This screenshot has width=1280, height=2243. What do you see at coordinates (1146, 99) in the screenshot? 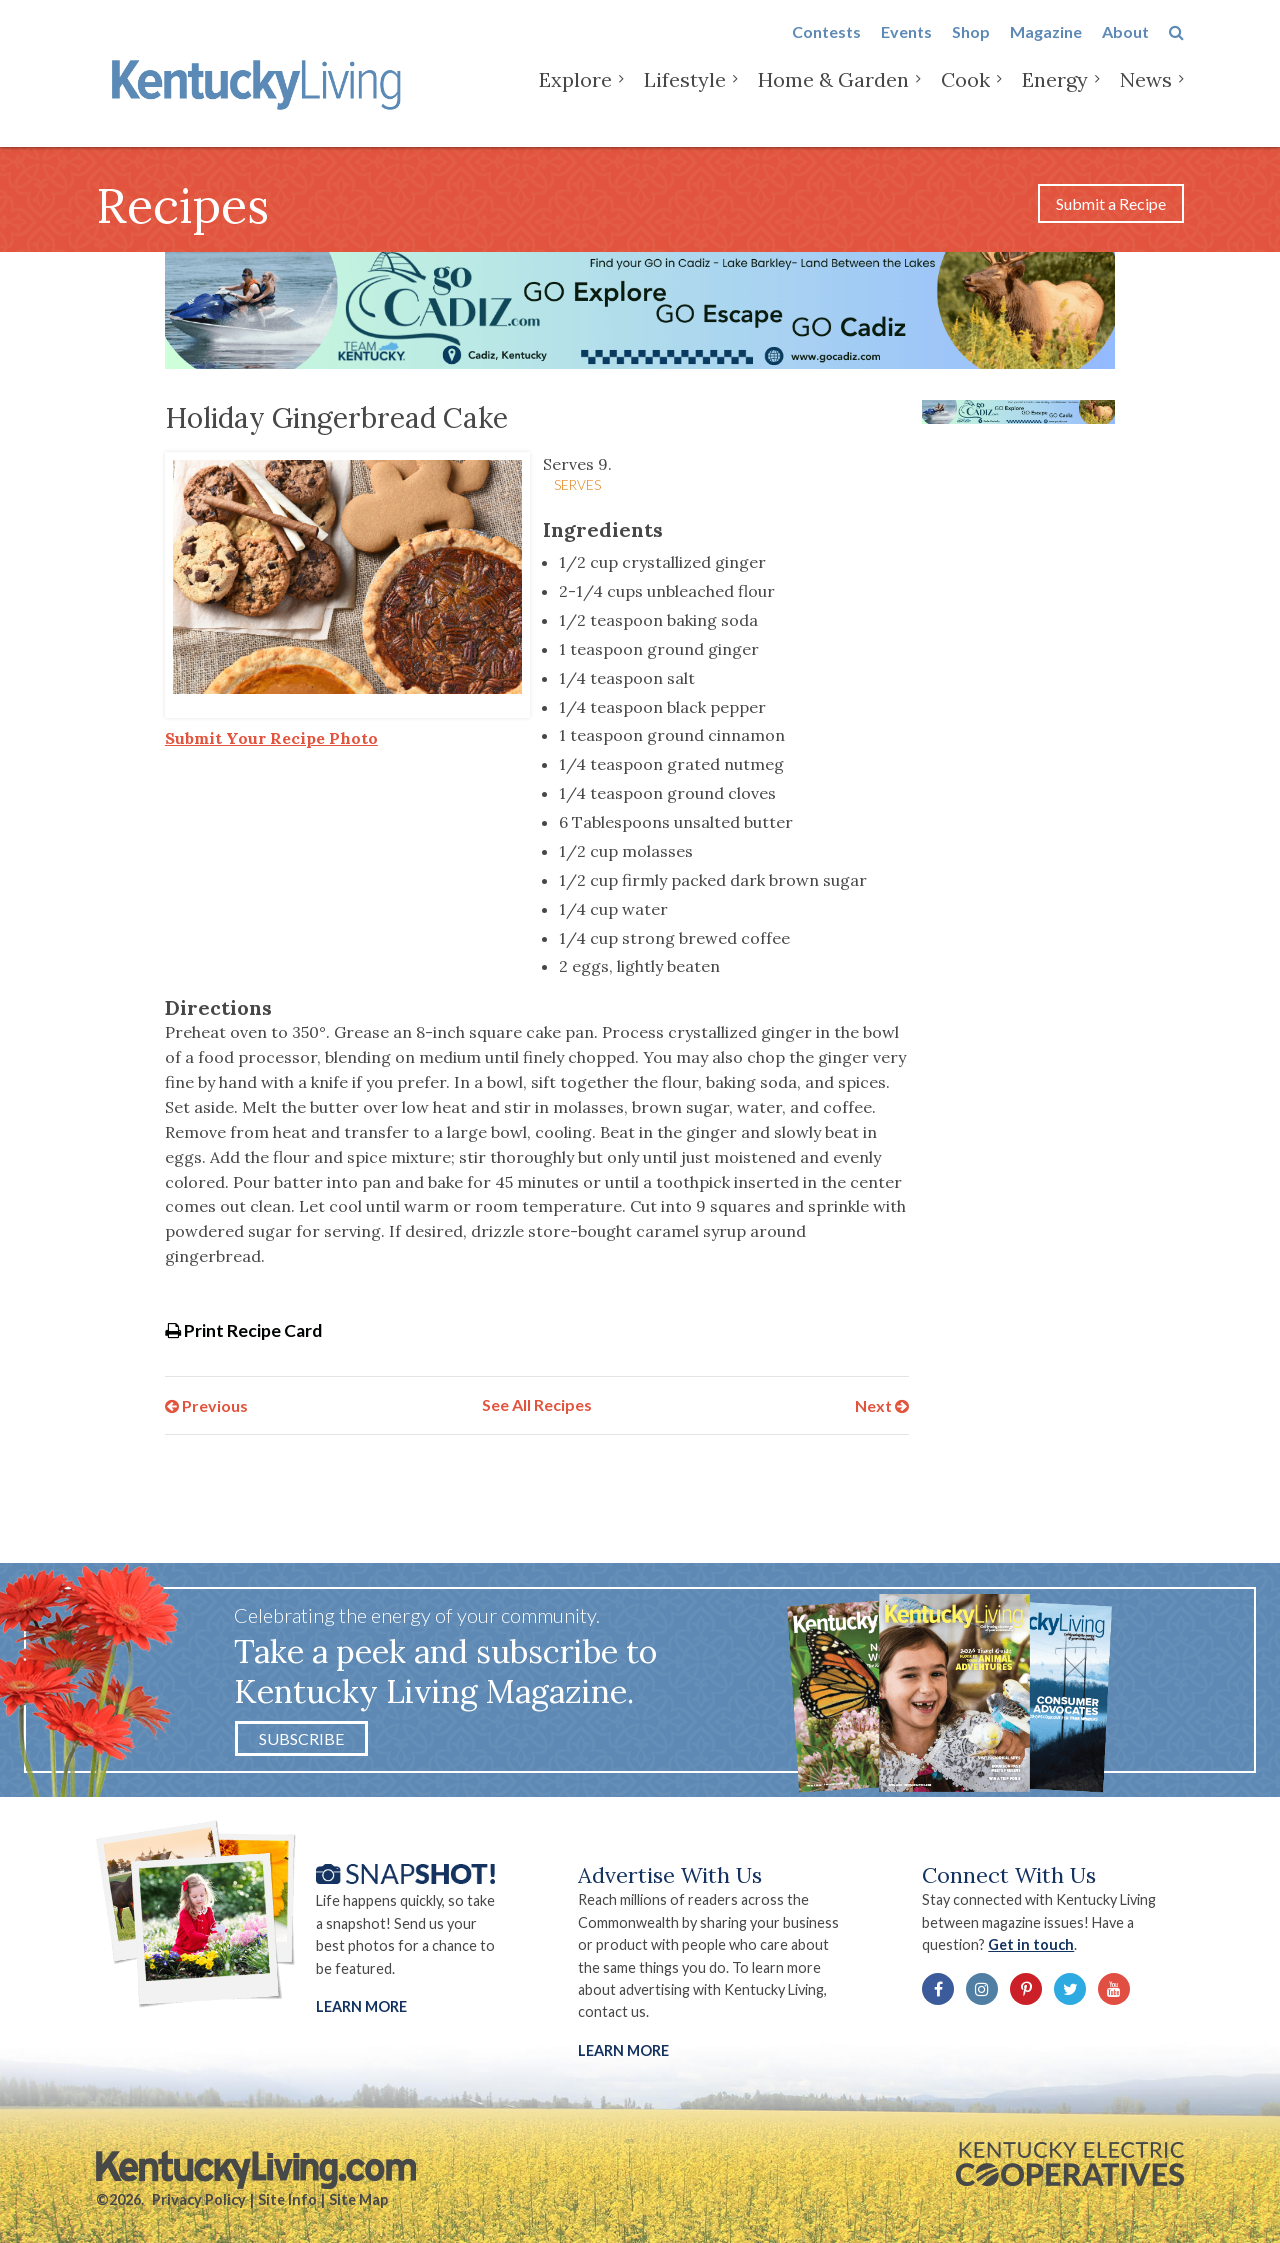
I see `News` at bounding box center [1146, 99].